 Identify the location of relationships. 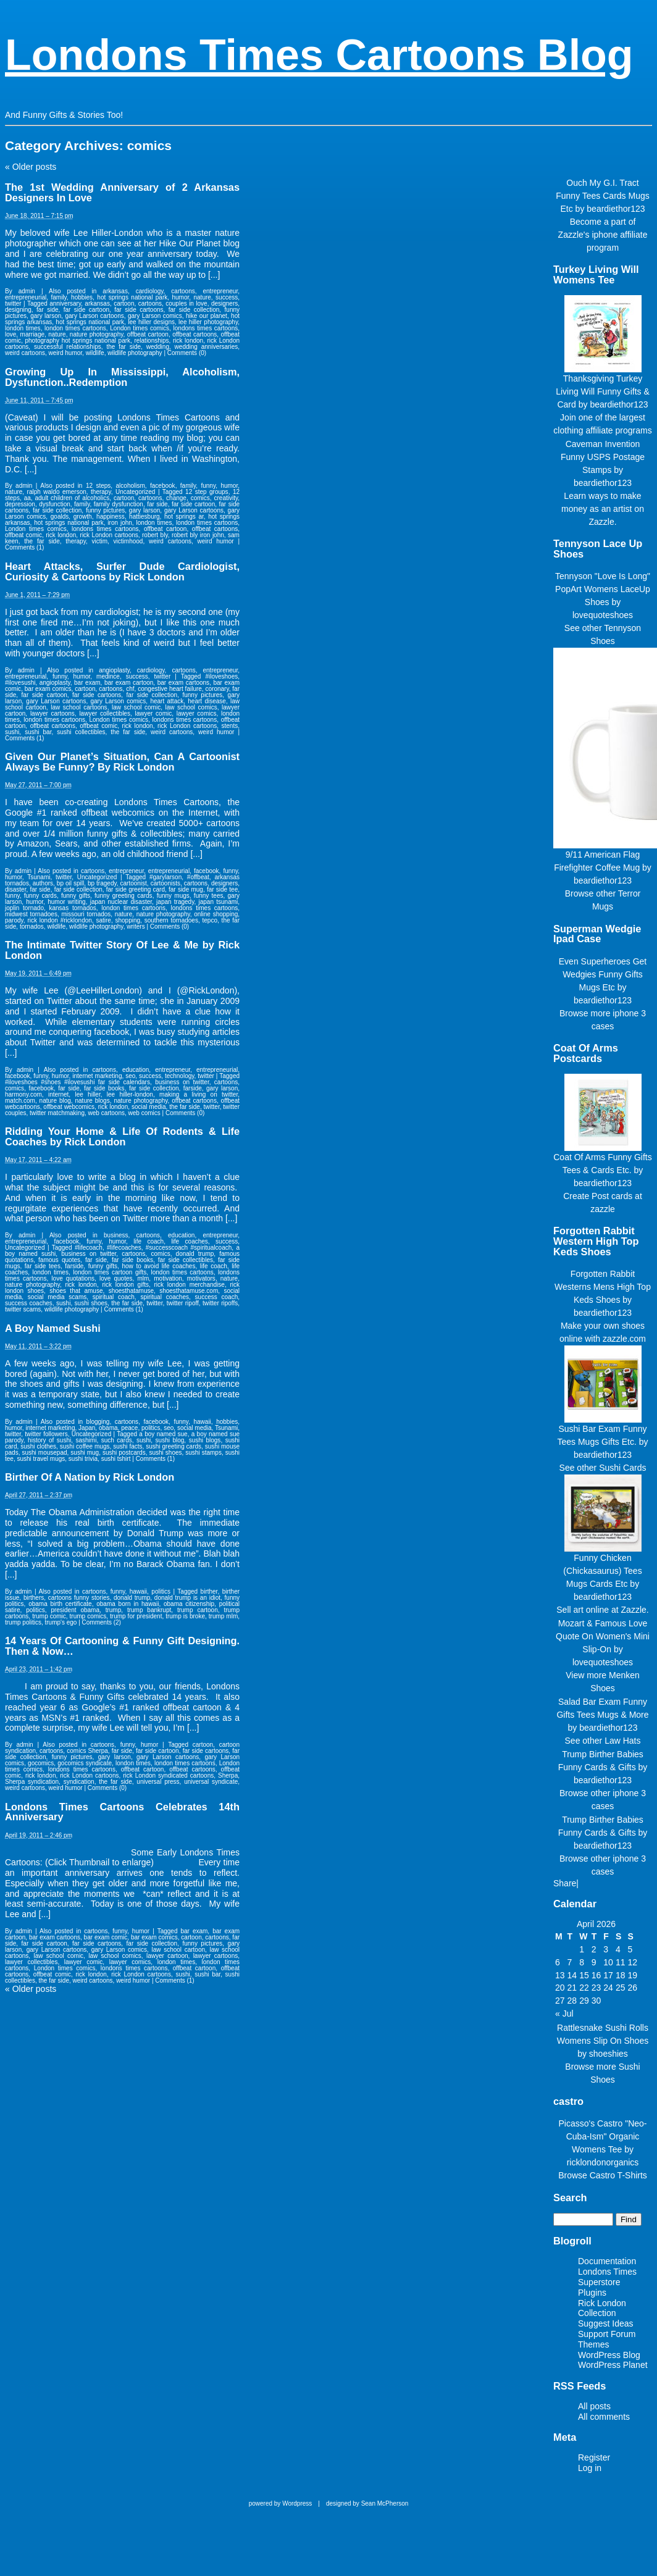
(151, 340).